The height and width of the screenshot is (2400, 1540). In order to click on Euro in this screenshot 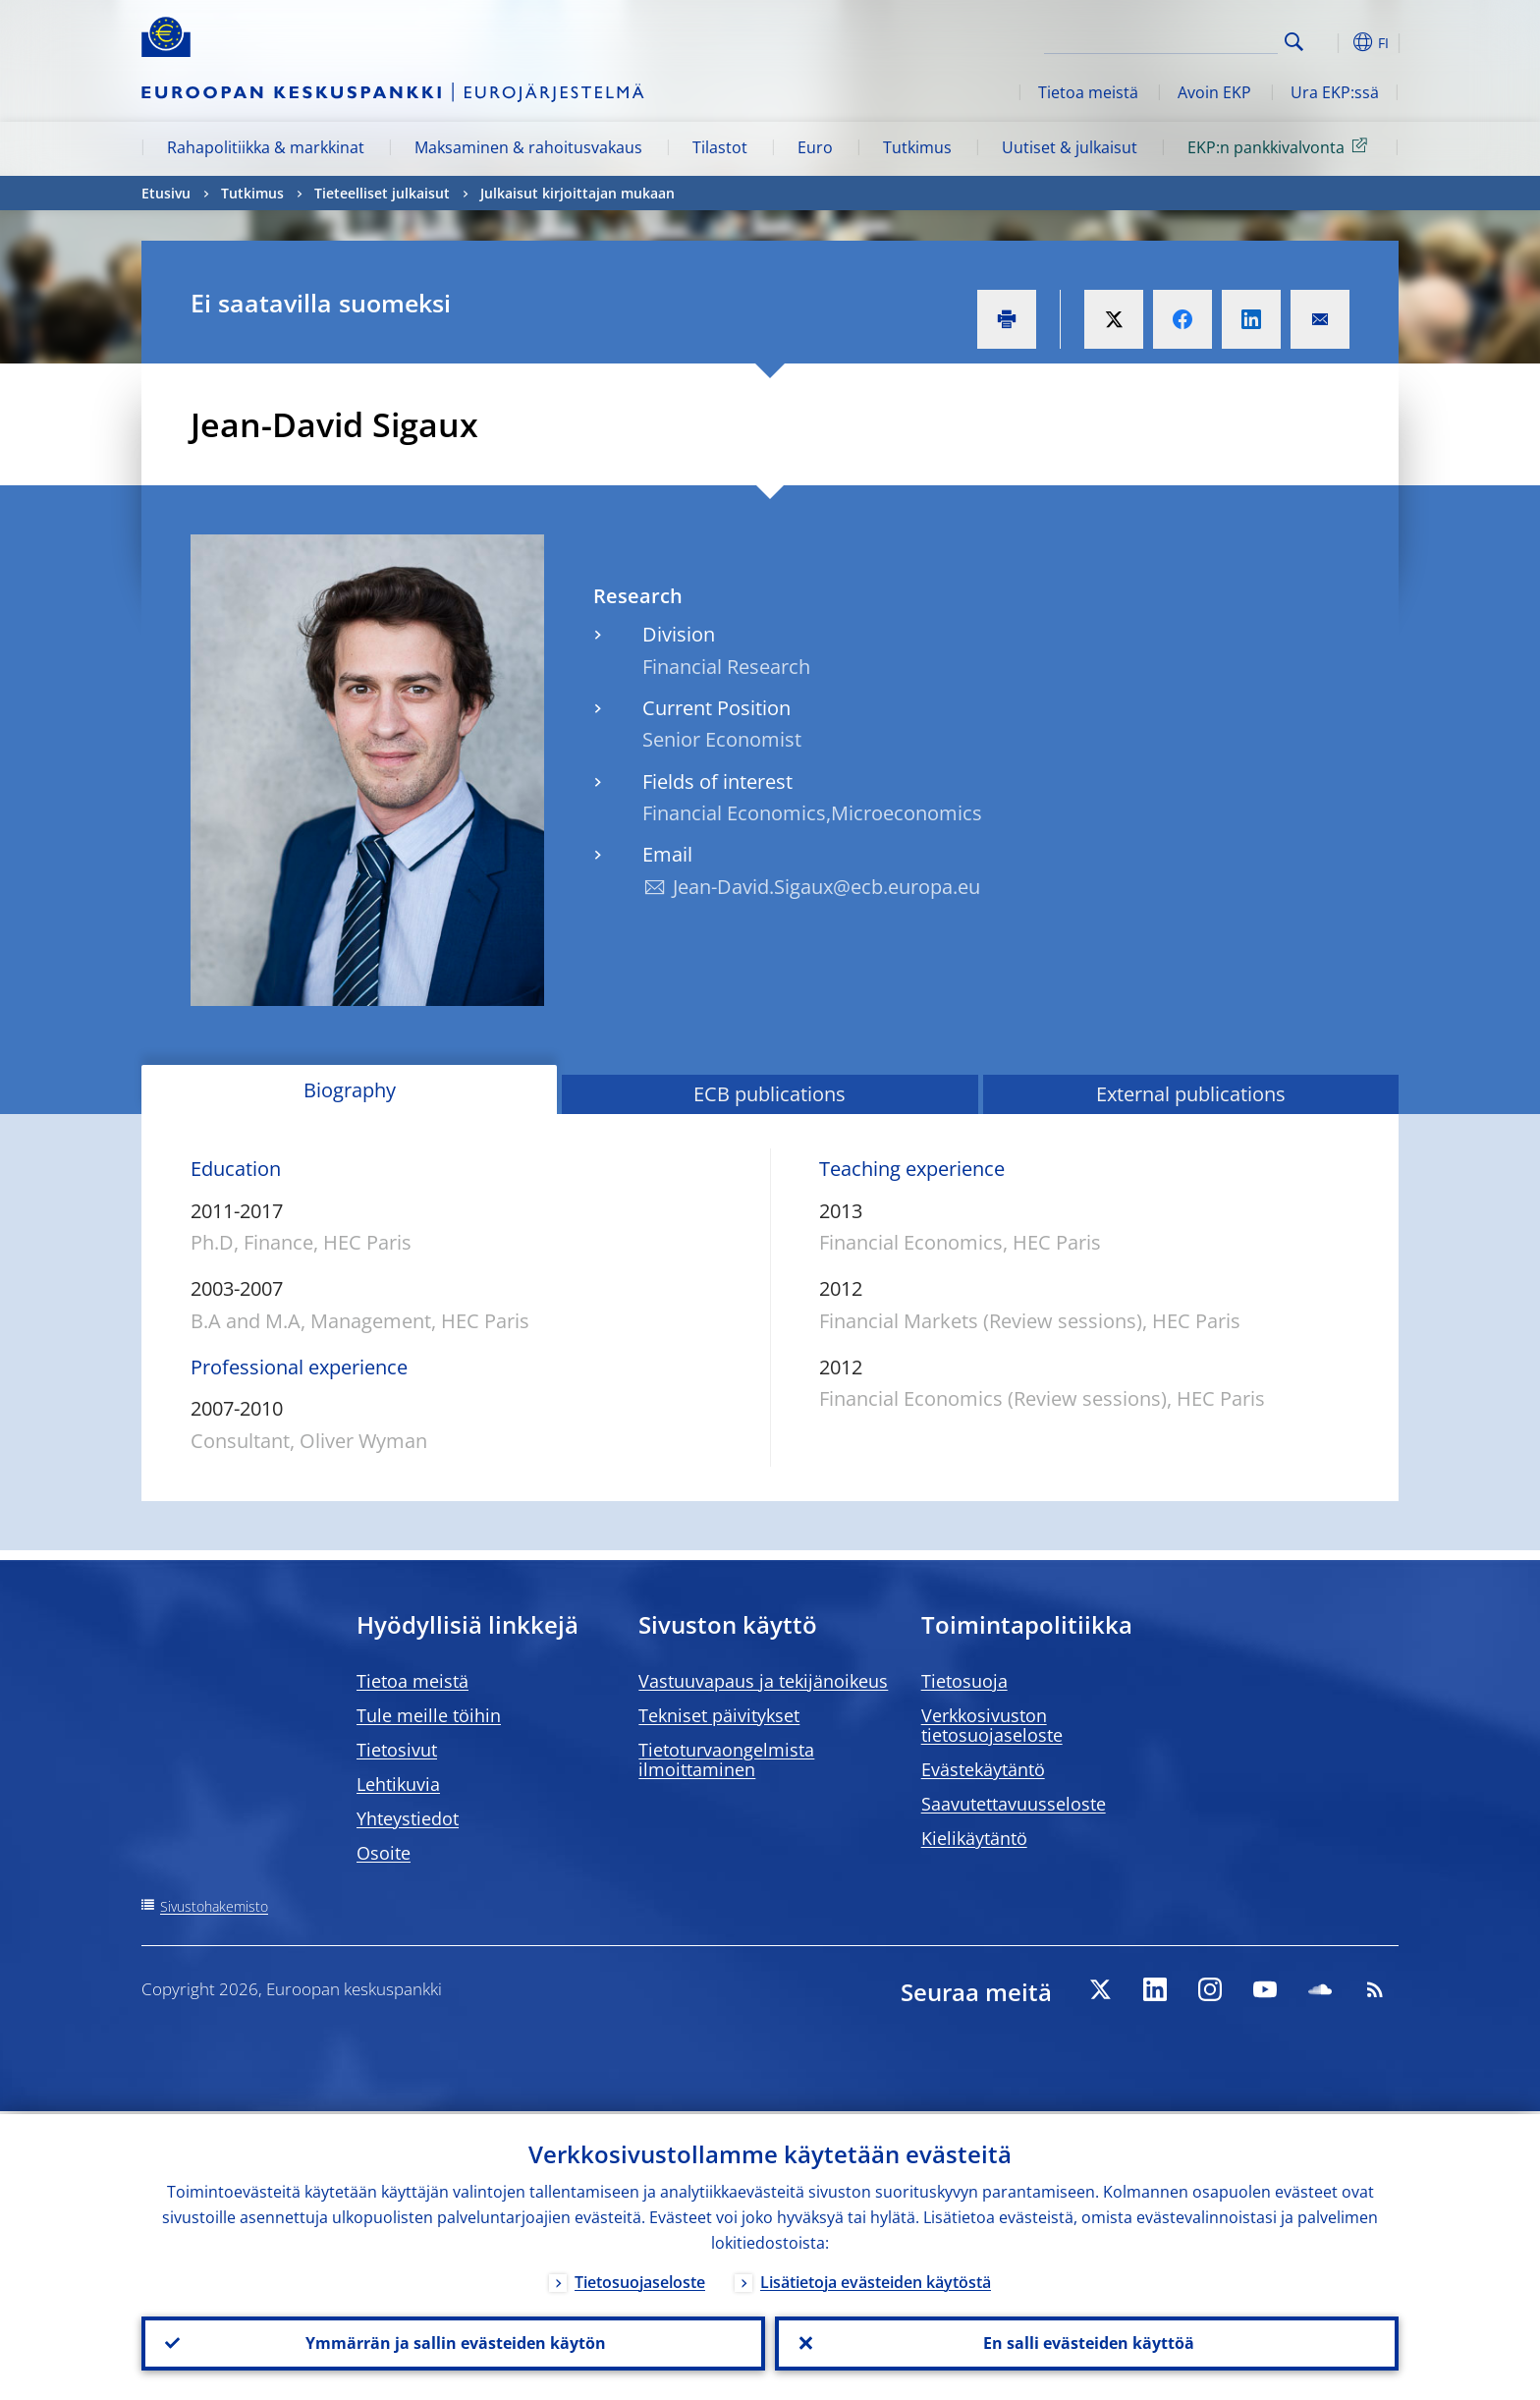, I will do `click(815, 147)`.